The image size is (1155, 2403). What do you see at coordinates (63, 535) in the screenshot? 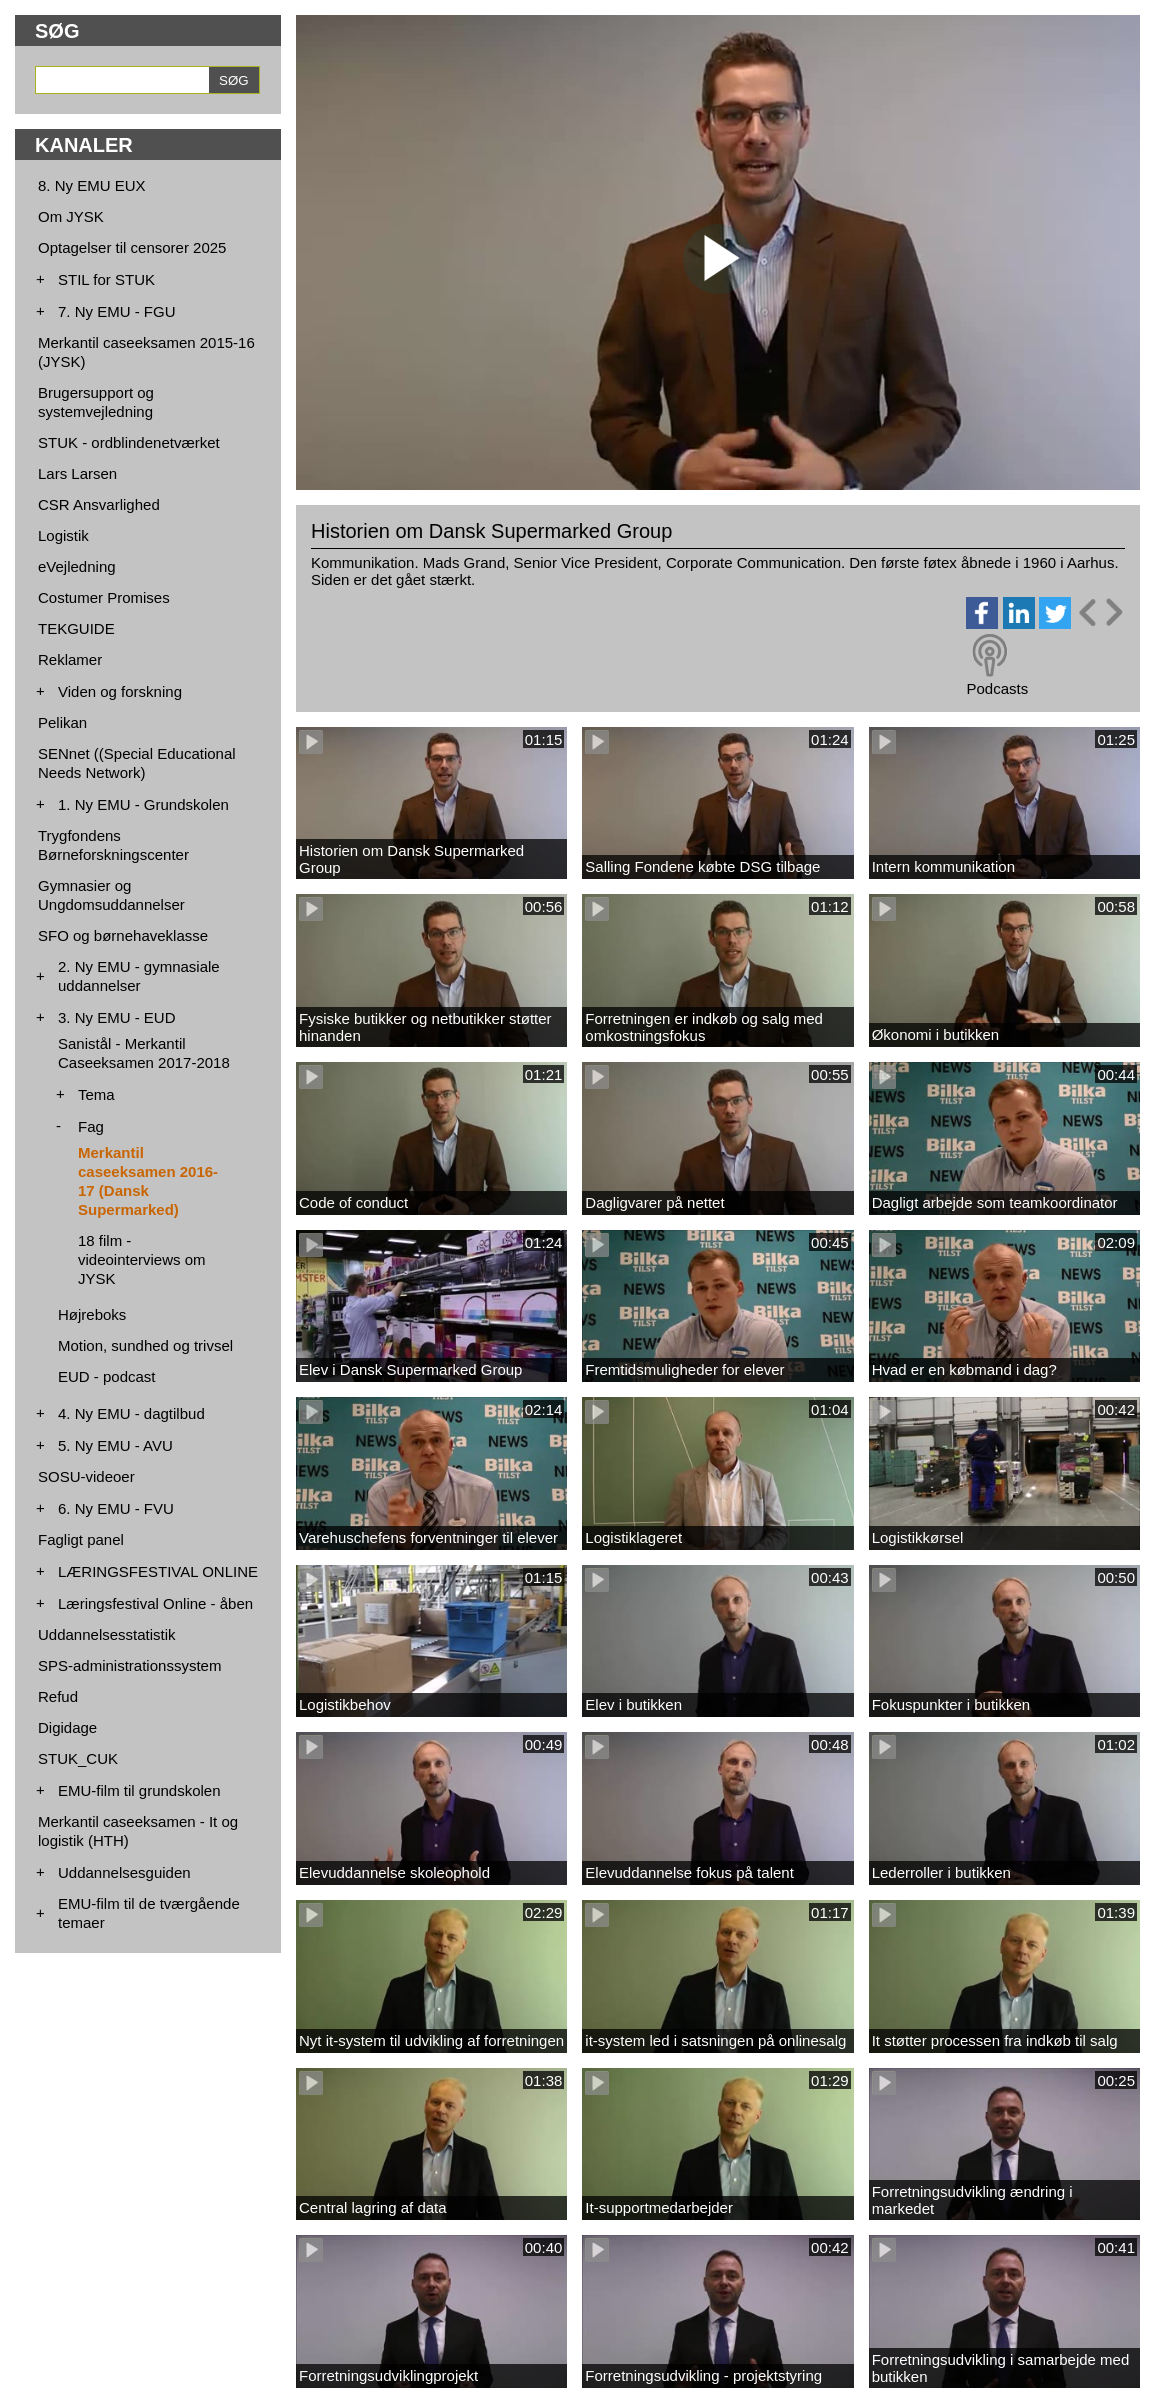
I see `Logistik` at bounding box center [63, 535].